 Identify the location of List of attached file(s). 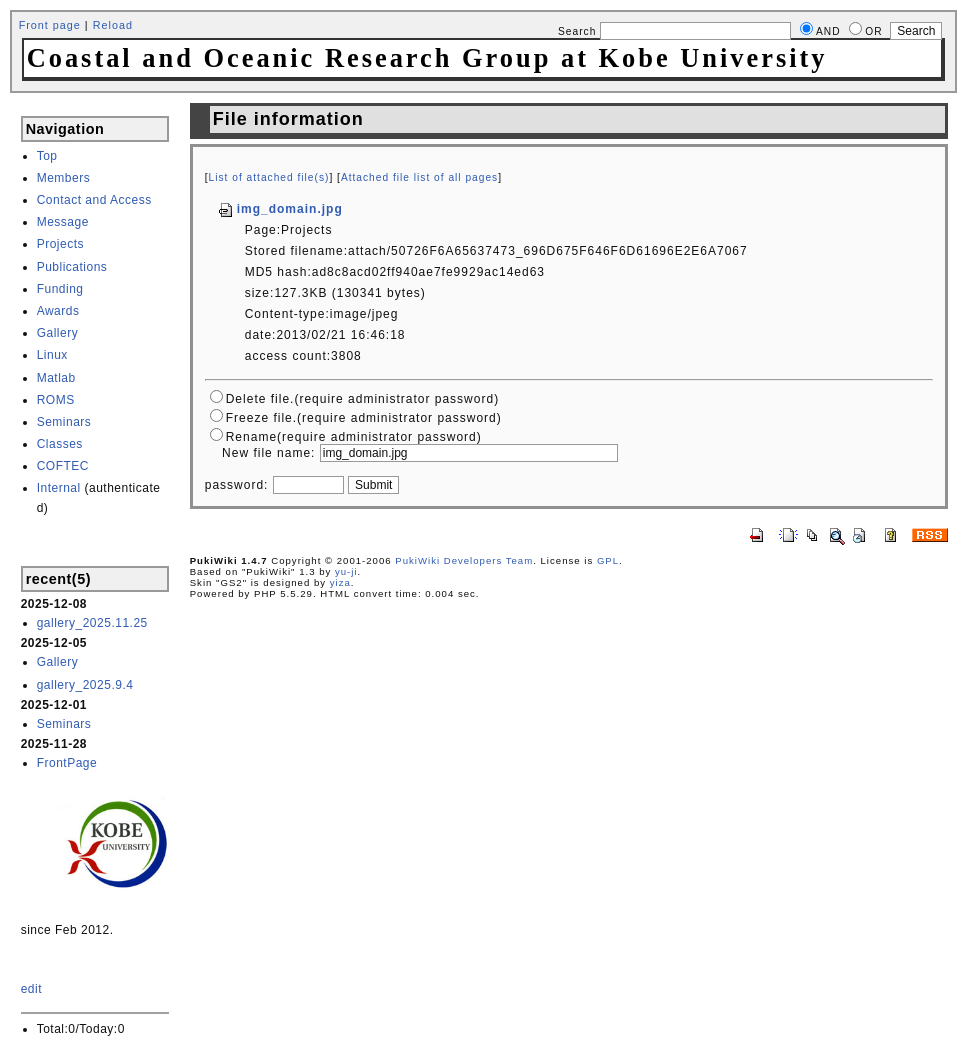
(269, 177).